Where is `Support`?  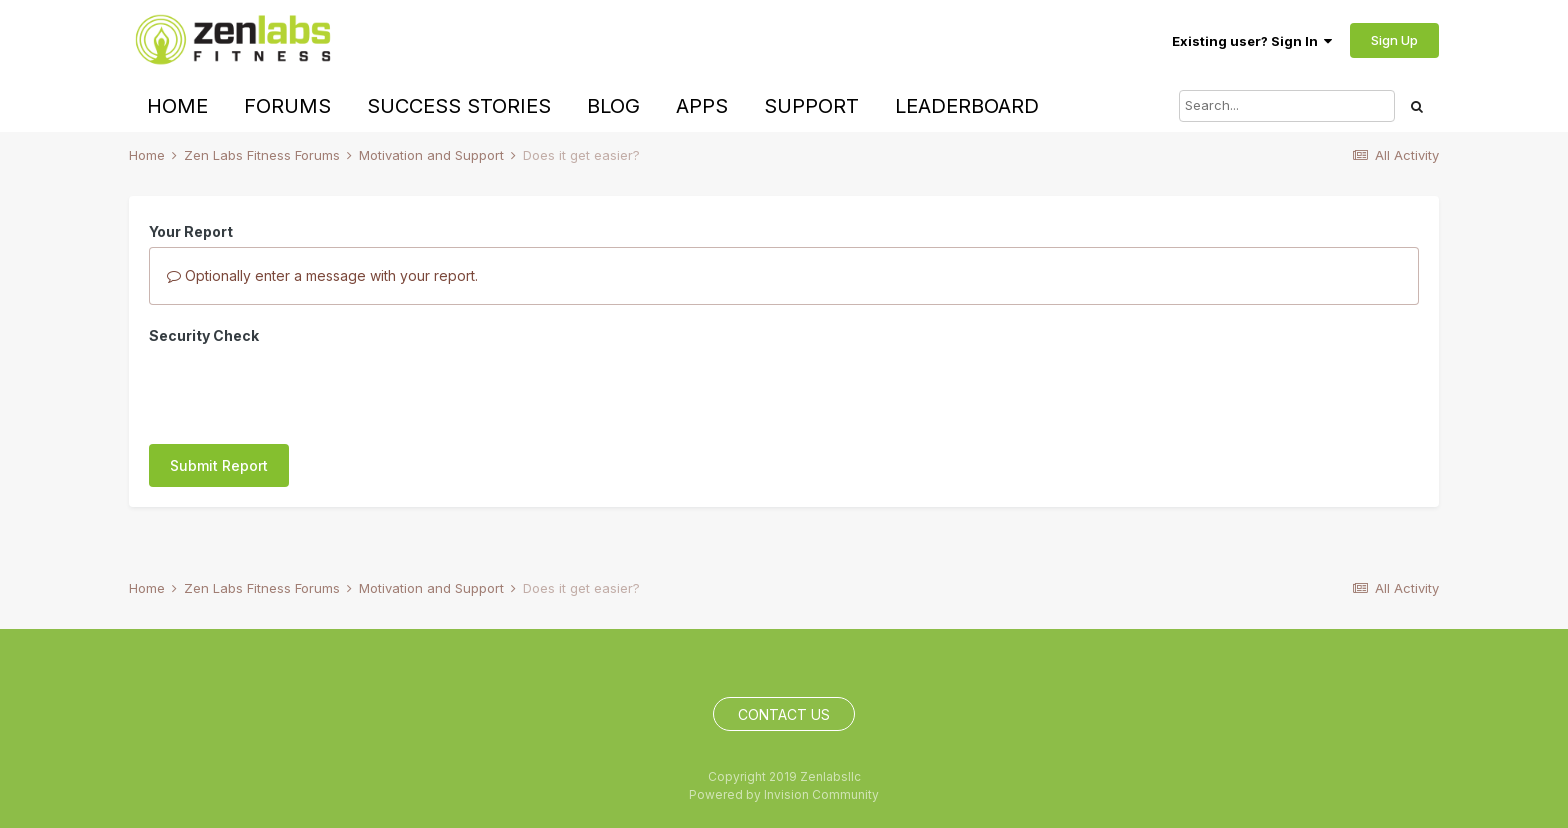
Support is located at coordinates (811, 106).